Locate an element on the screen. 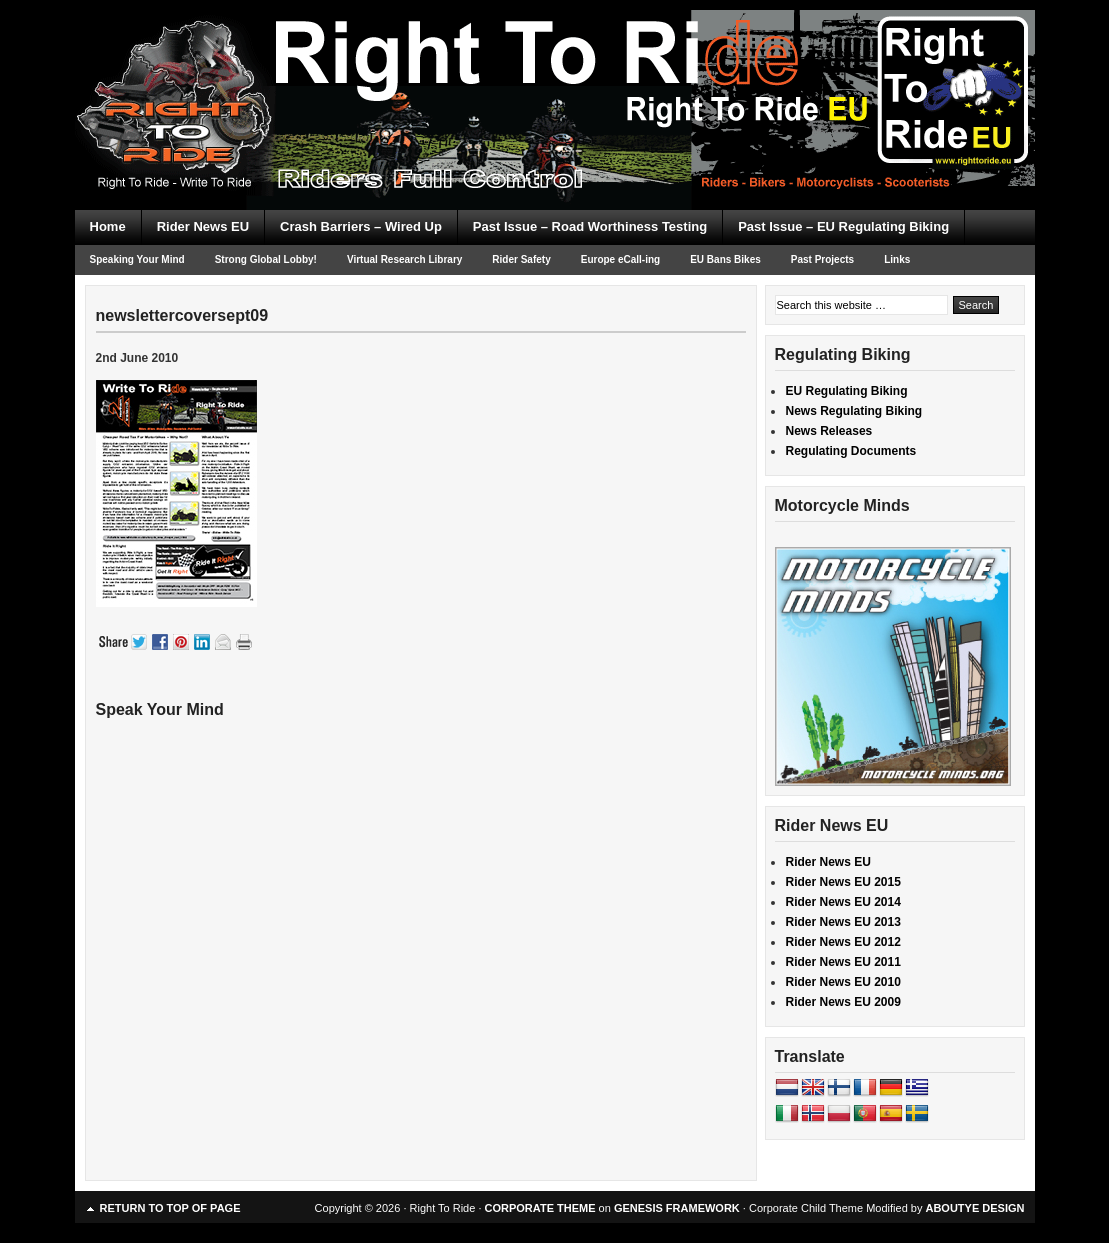 This screenshot has width=1109, height=1243. Speaking Your Mind is located at coordinates (137, 259).